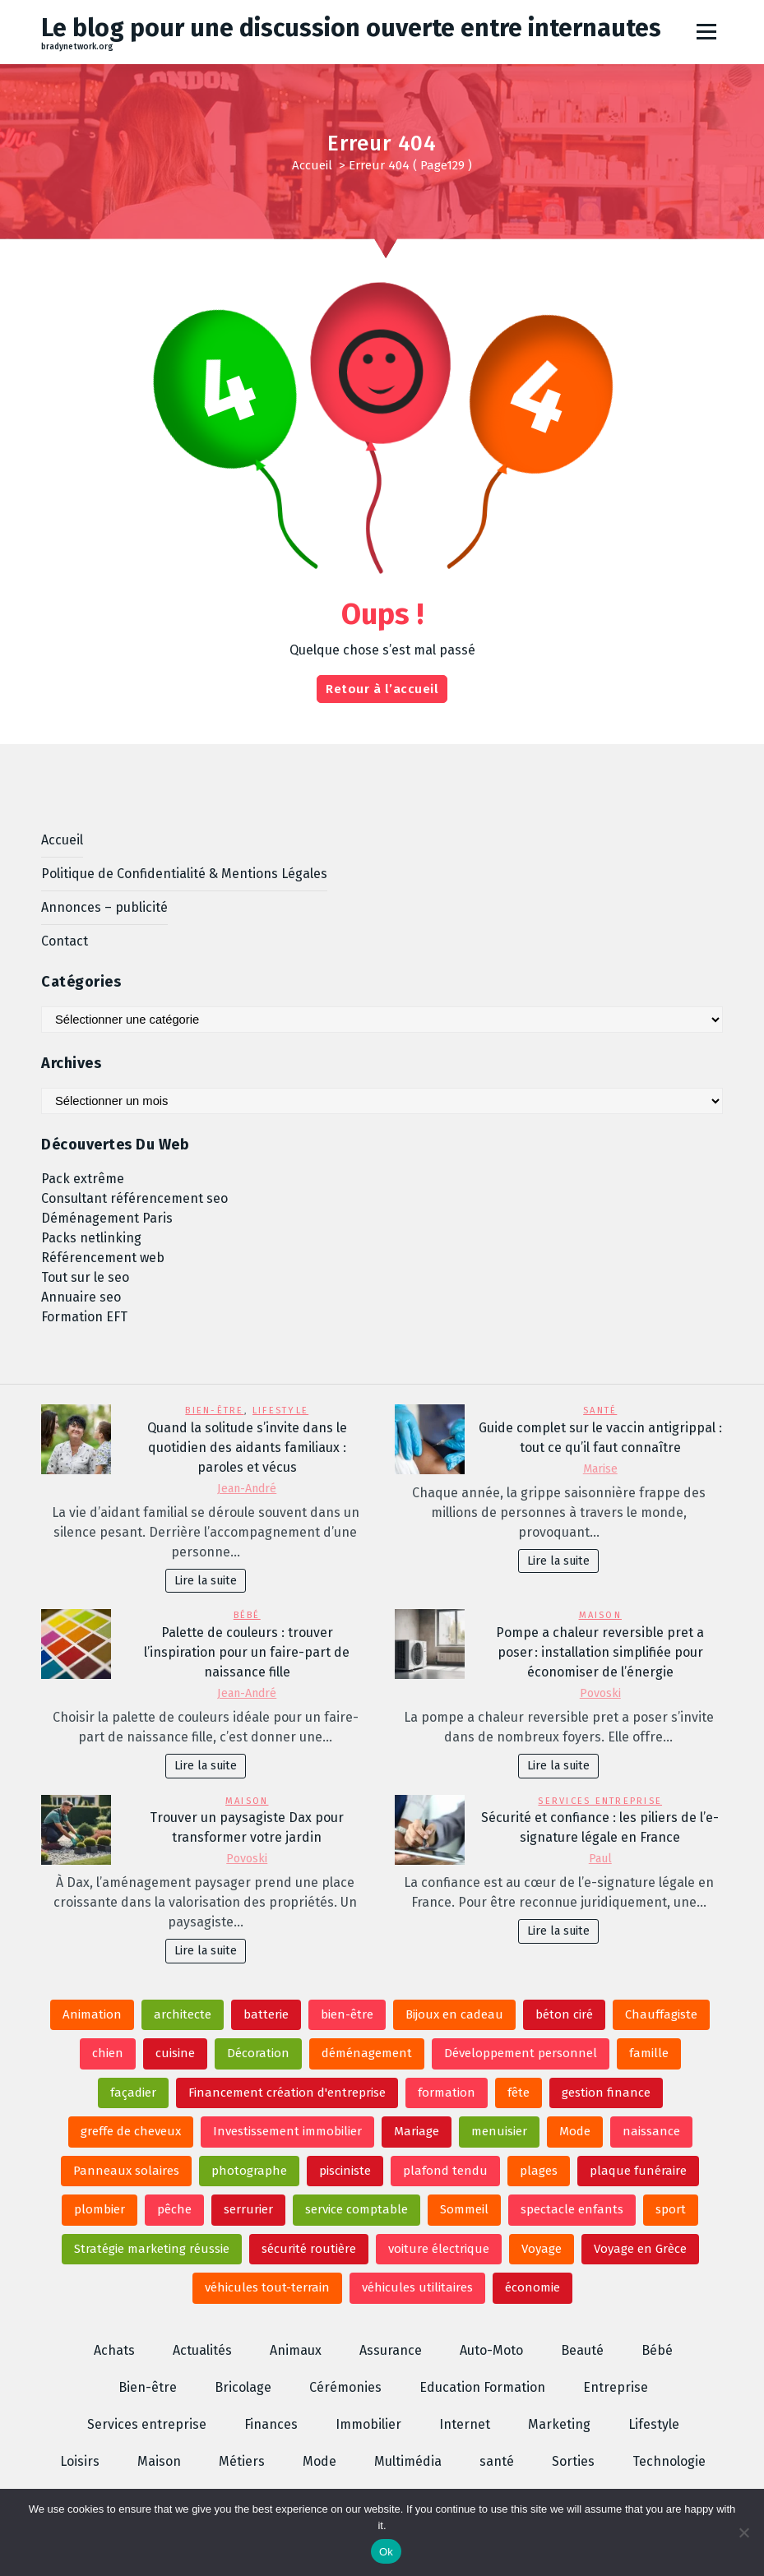  I want to click on Mariage [Mariage (6 éléments)], so click(416, 2131).